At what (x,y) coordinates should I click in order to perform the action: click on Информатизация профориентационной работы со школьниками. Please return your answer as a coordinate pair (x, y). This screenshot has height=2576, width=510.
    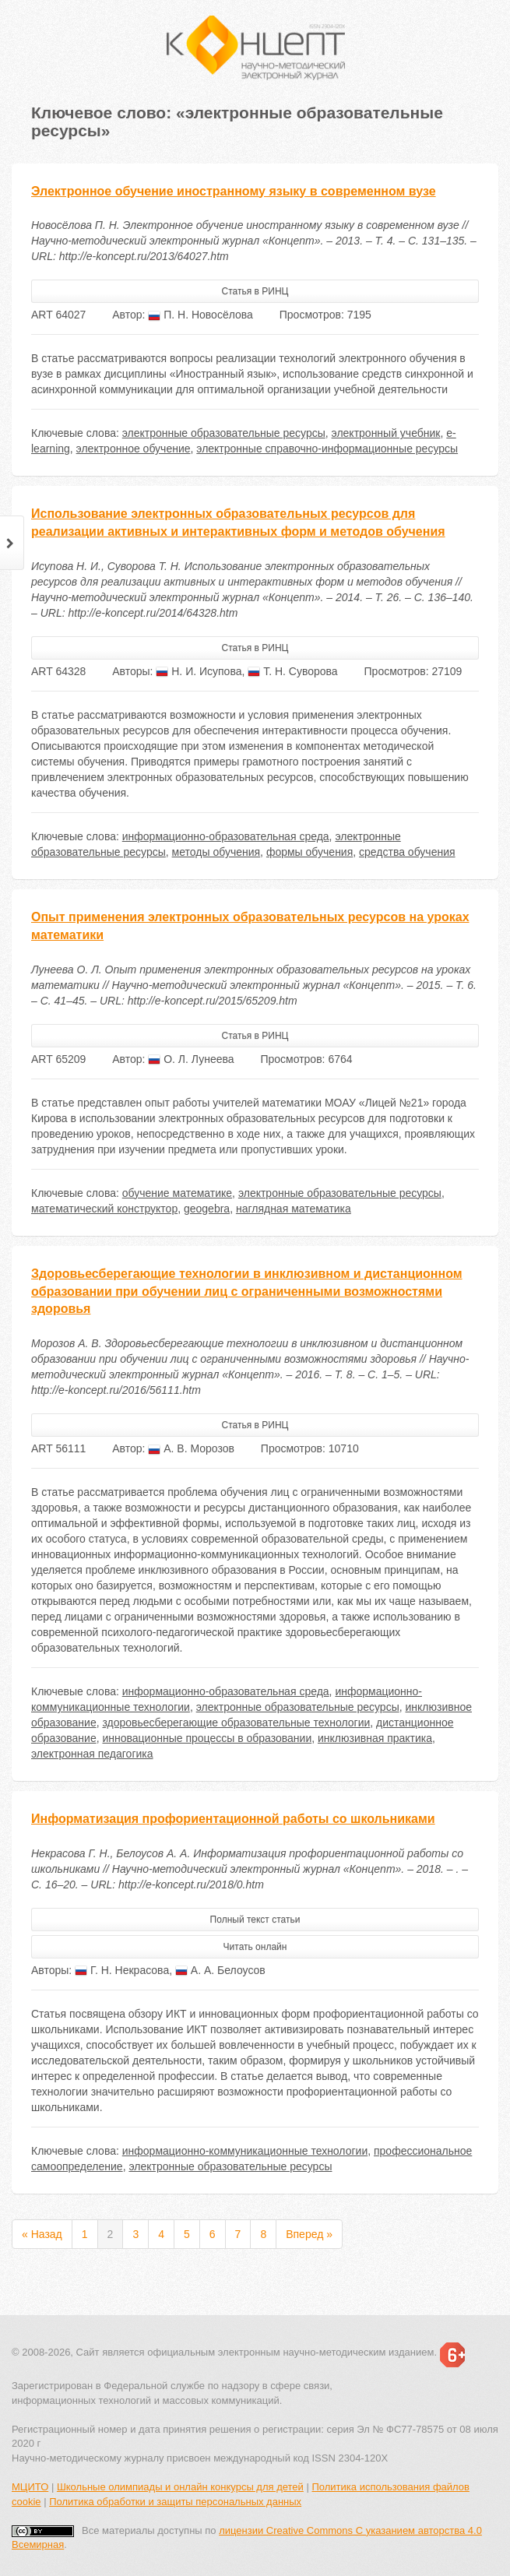
    Looking at the image, I should click on (233, 1818).